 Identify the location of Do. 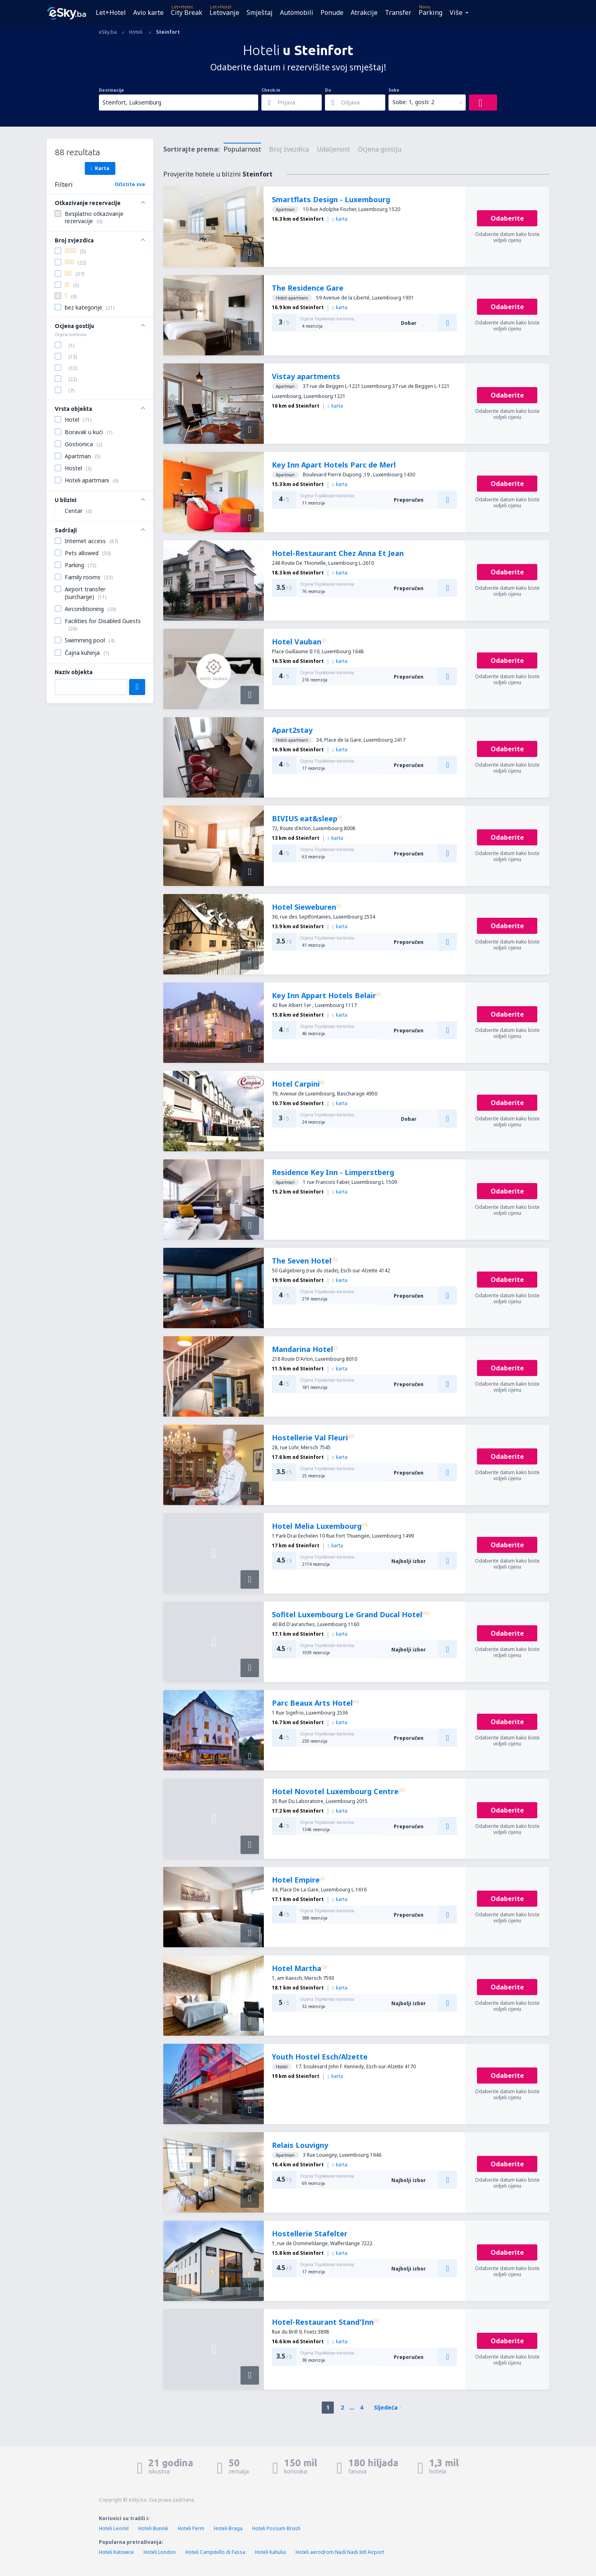
(328, 90).